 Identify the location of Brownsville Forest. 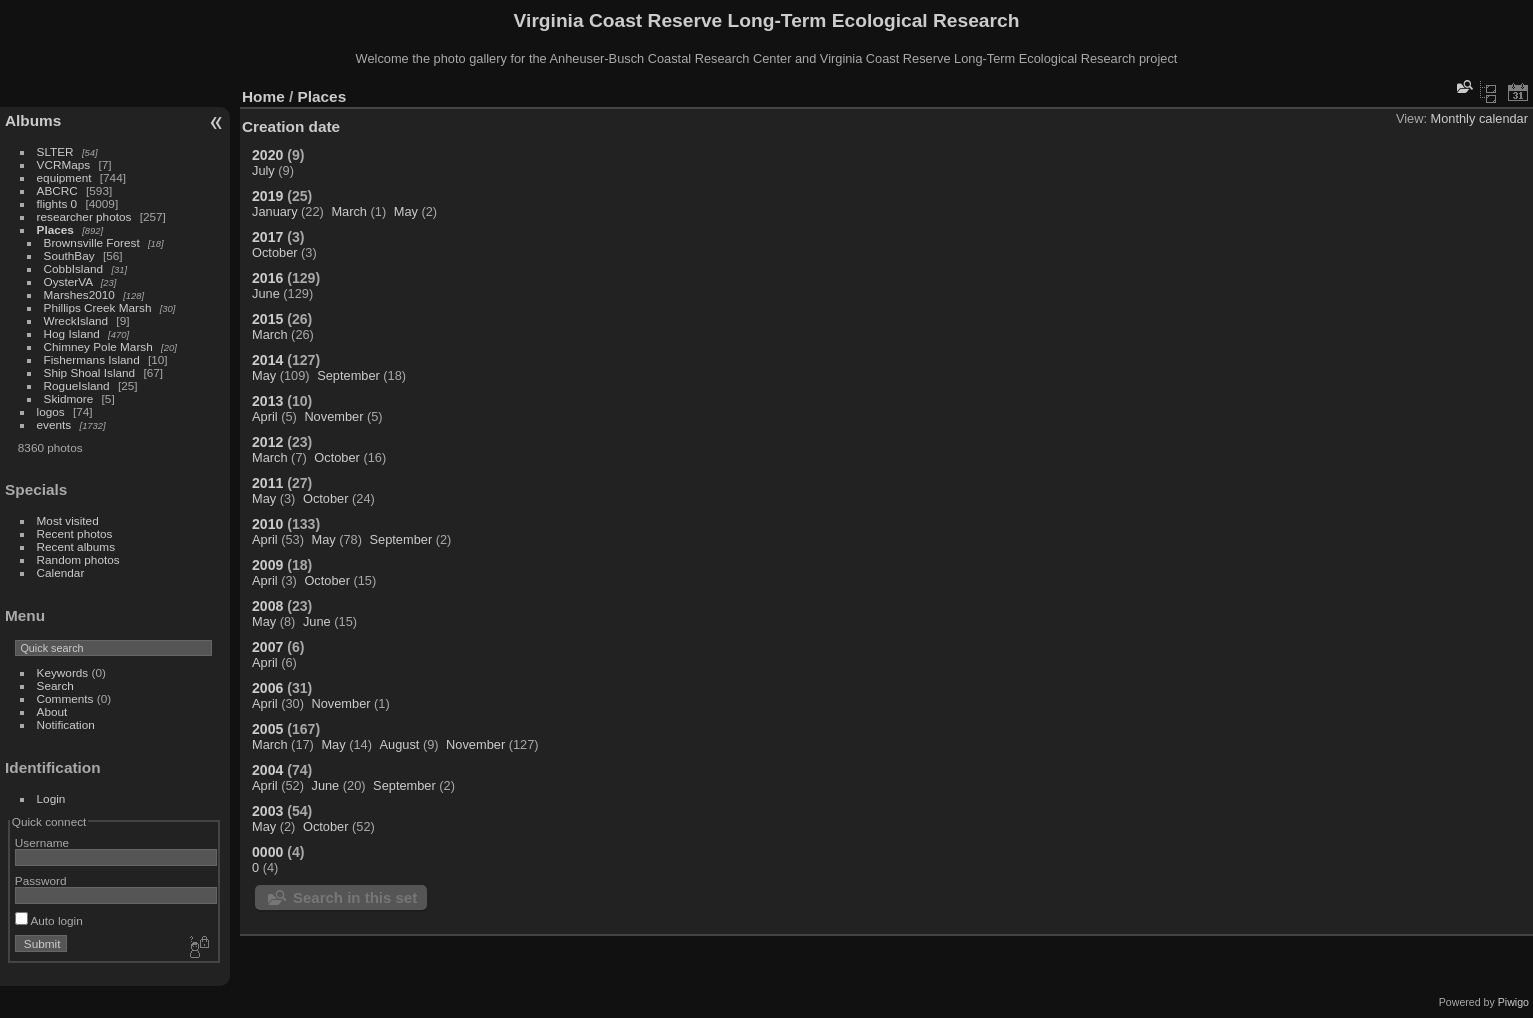
(92, 242).